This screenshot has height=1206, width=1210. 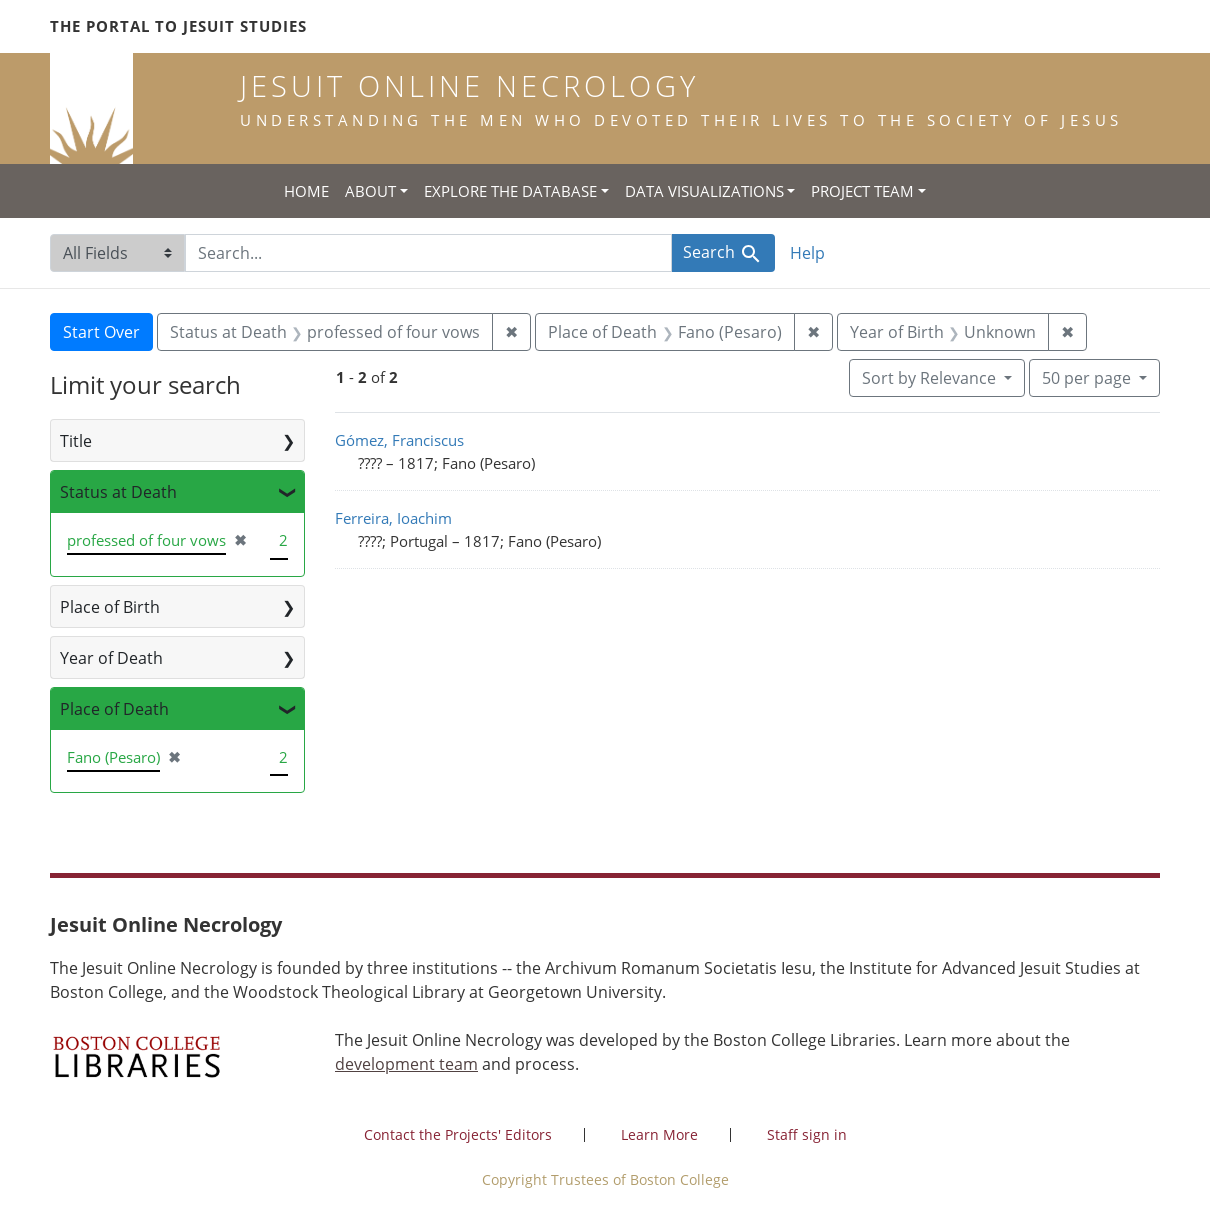 What do you see at coordinates (101, 332) in the screenshot?
I see `Start Over` at bounding box center [101, 332].